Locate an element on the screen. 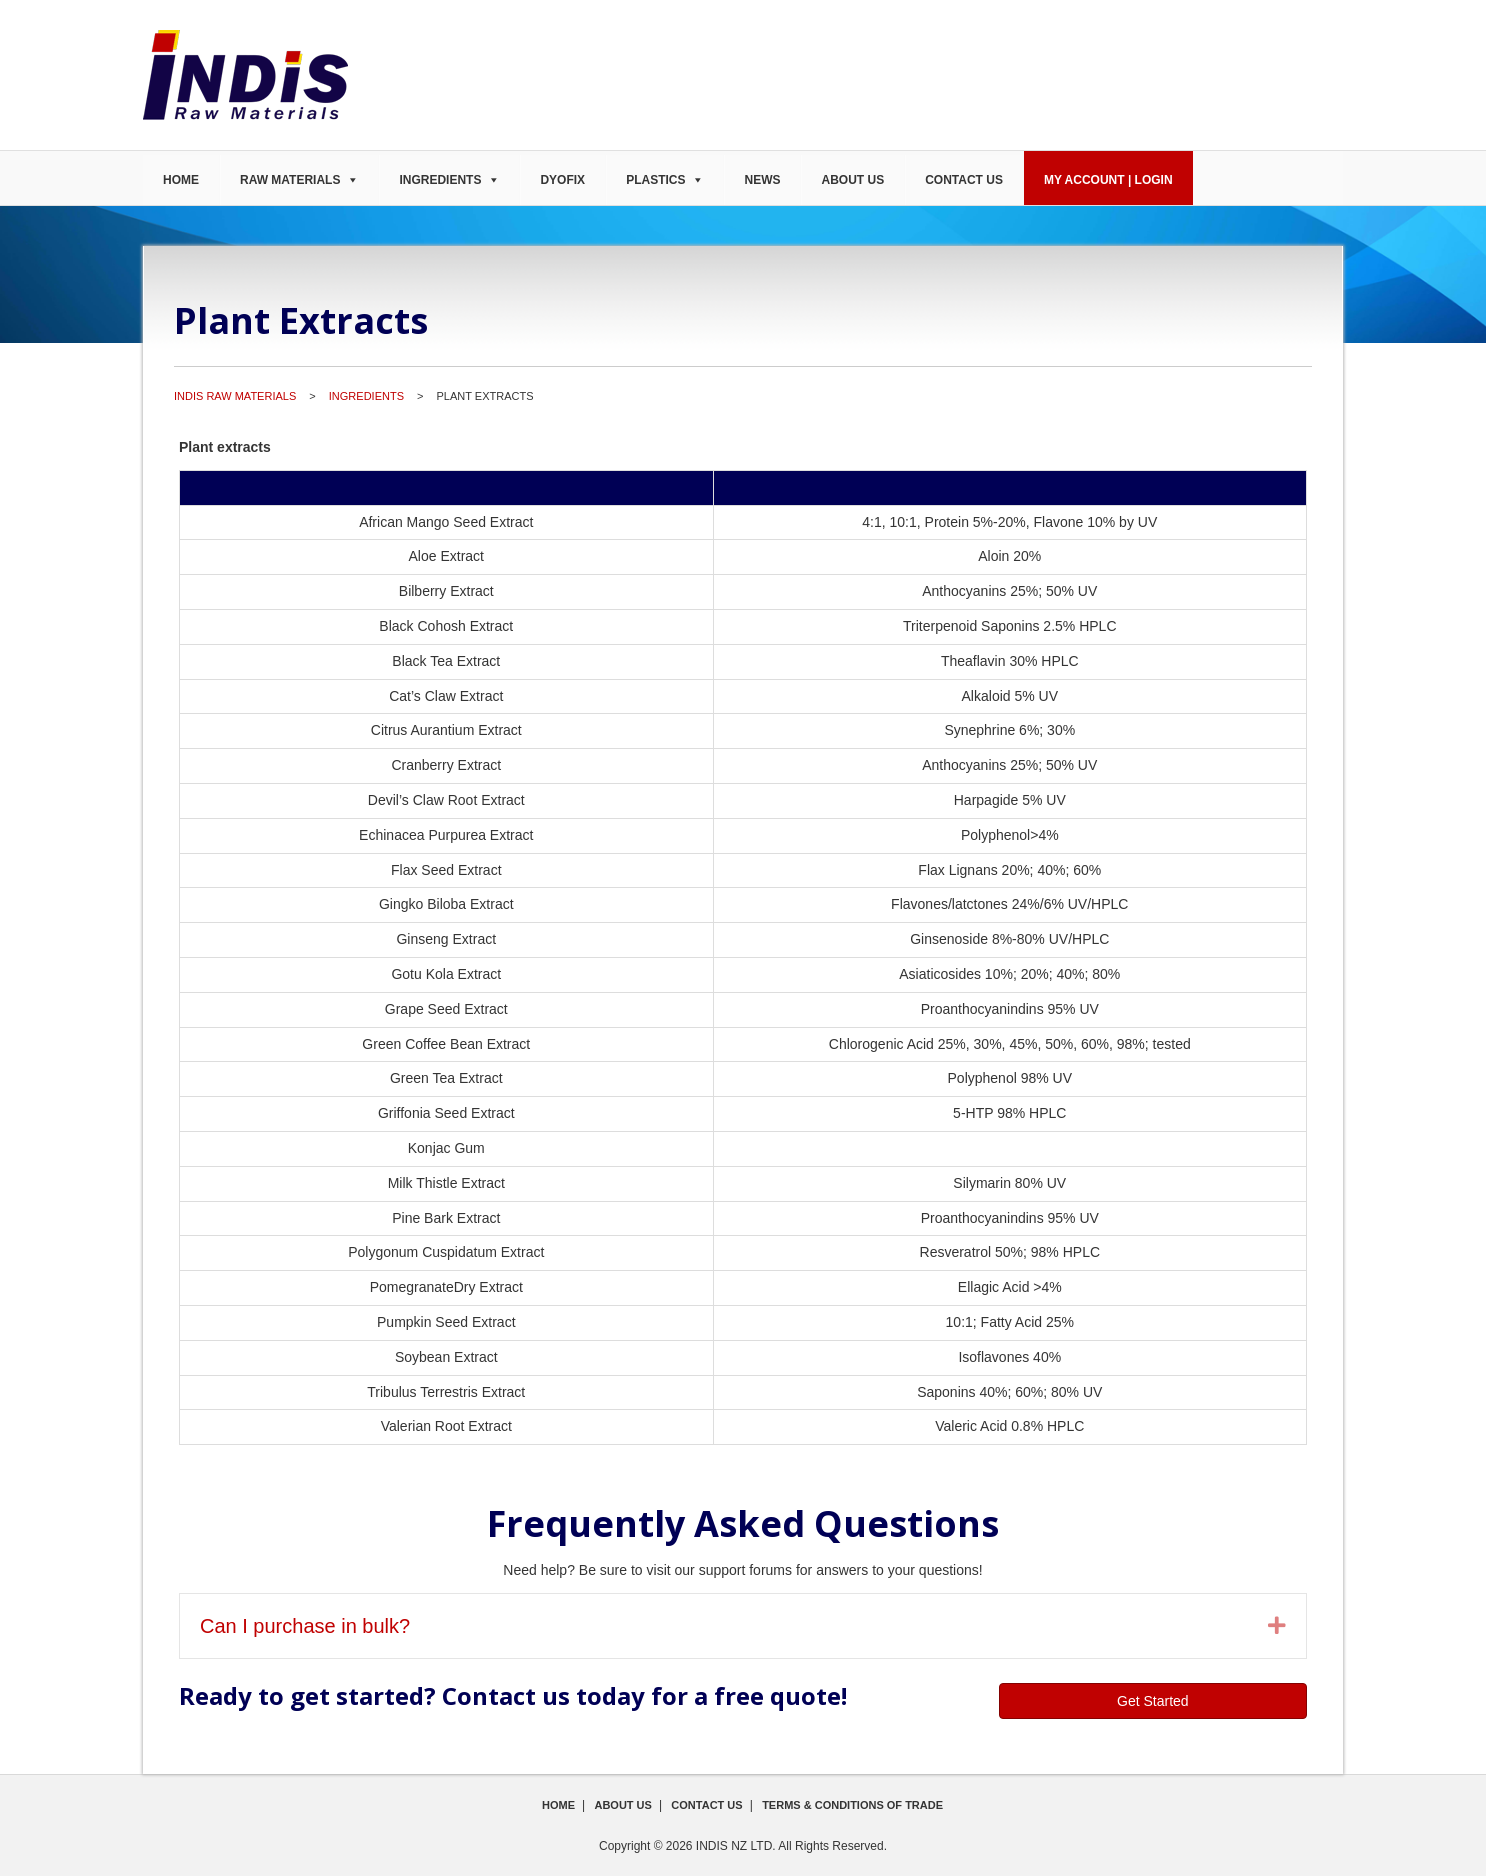  Contact Us is located at coordinates (964, 180).